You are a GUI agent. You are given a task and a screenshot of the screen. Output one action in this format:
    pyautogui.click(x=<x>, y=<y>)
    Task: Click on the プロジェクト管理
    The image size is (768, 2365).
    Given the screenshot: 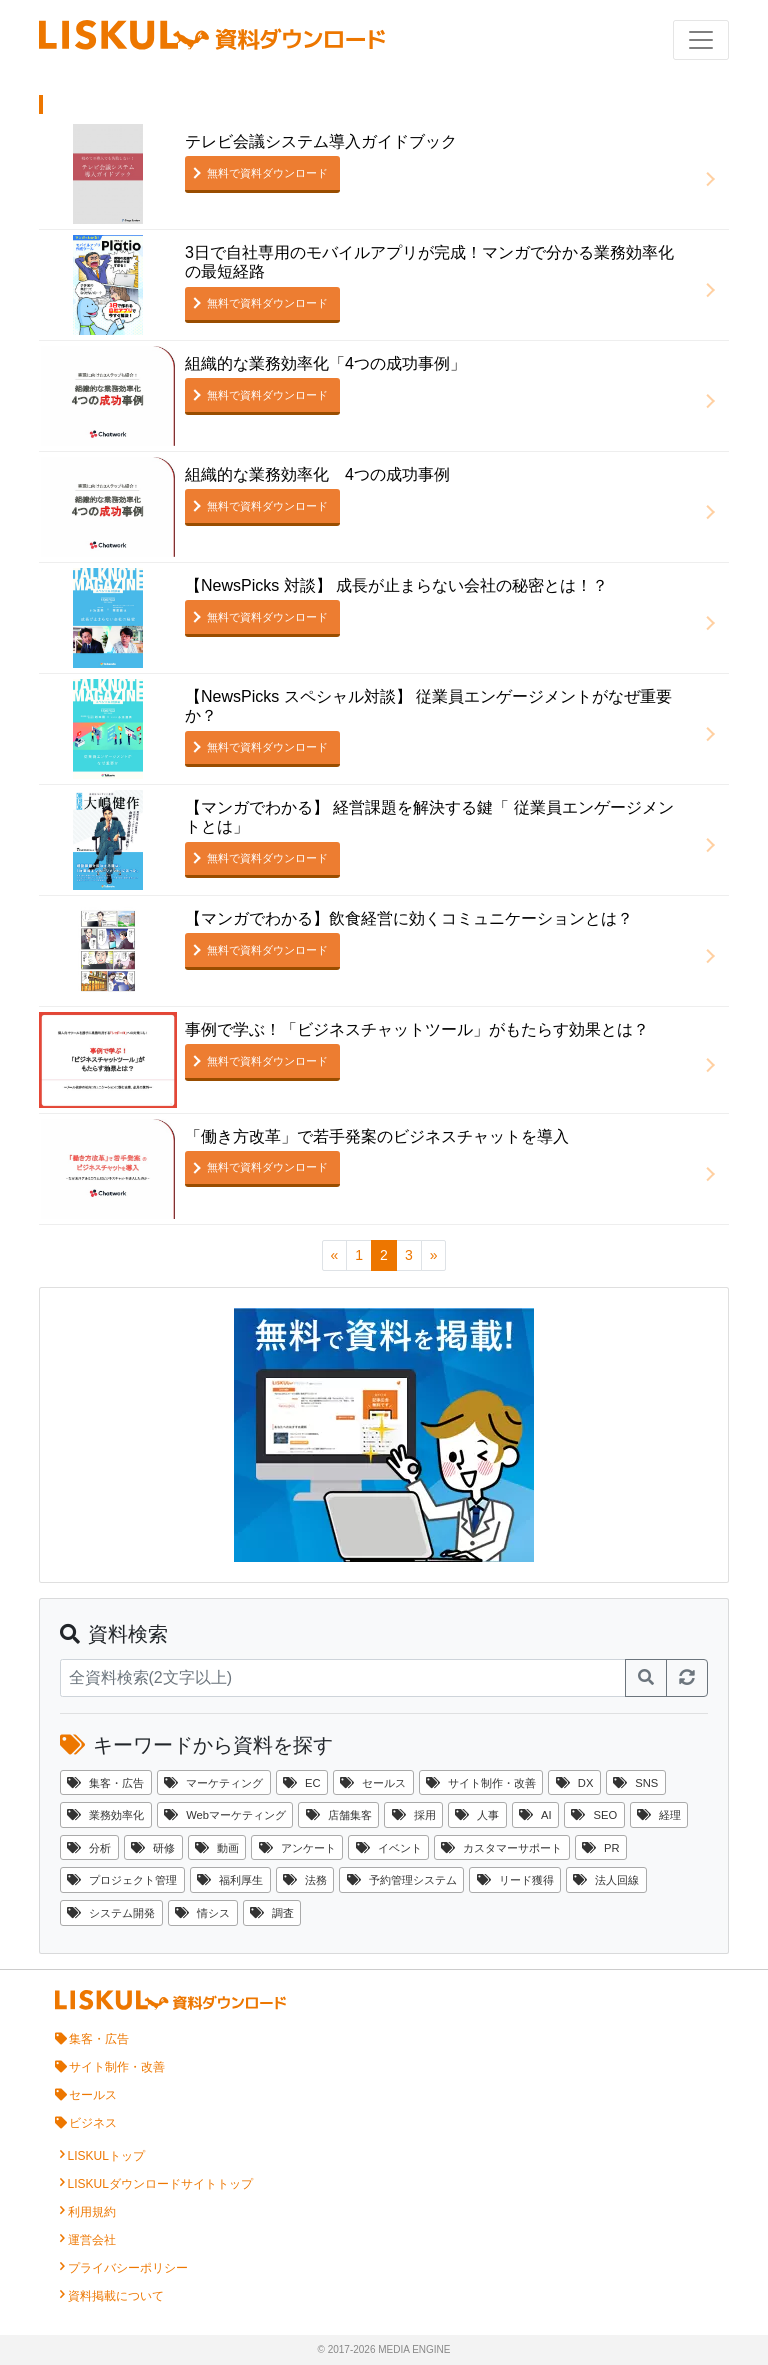 What is the action you would take?
    pyautogui.click(x=122, y=1880)
    